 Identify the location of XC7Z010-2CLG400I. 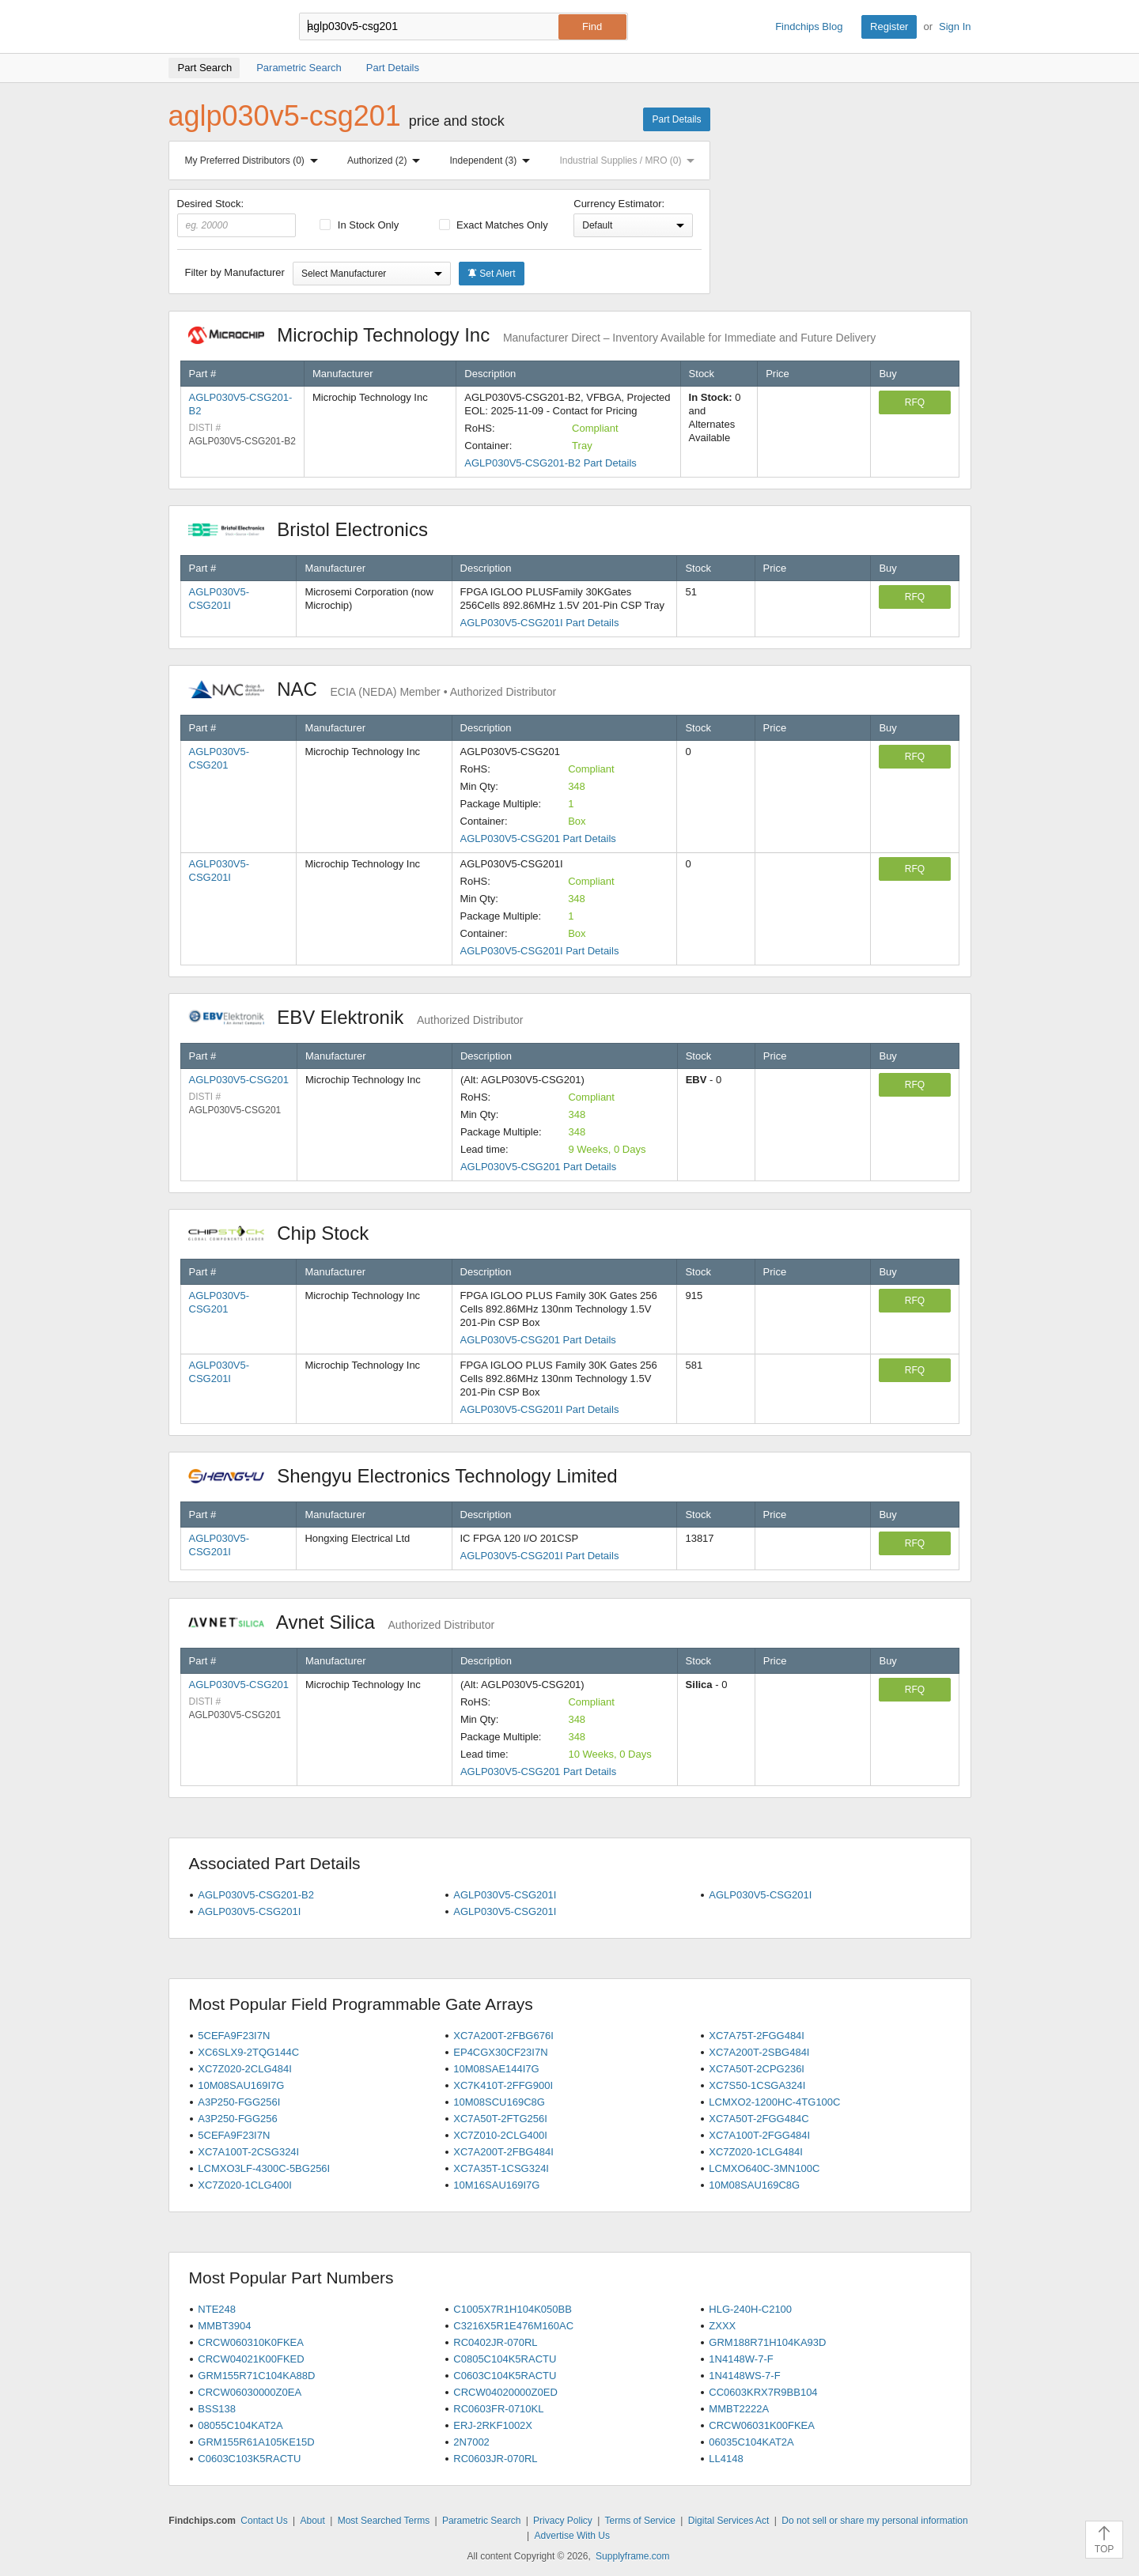
(500, 2135).